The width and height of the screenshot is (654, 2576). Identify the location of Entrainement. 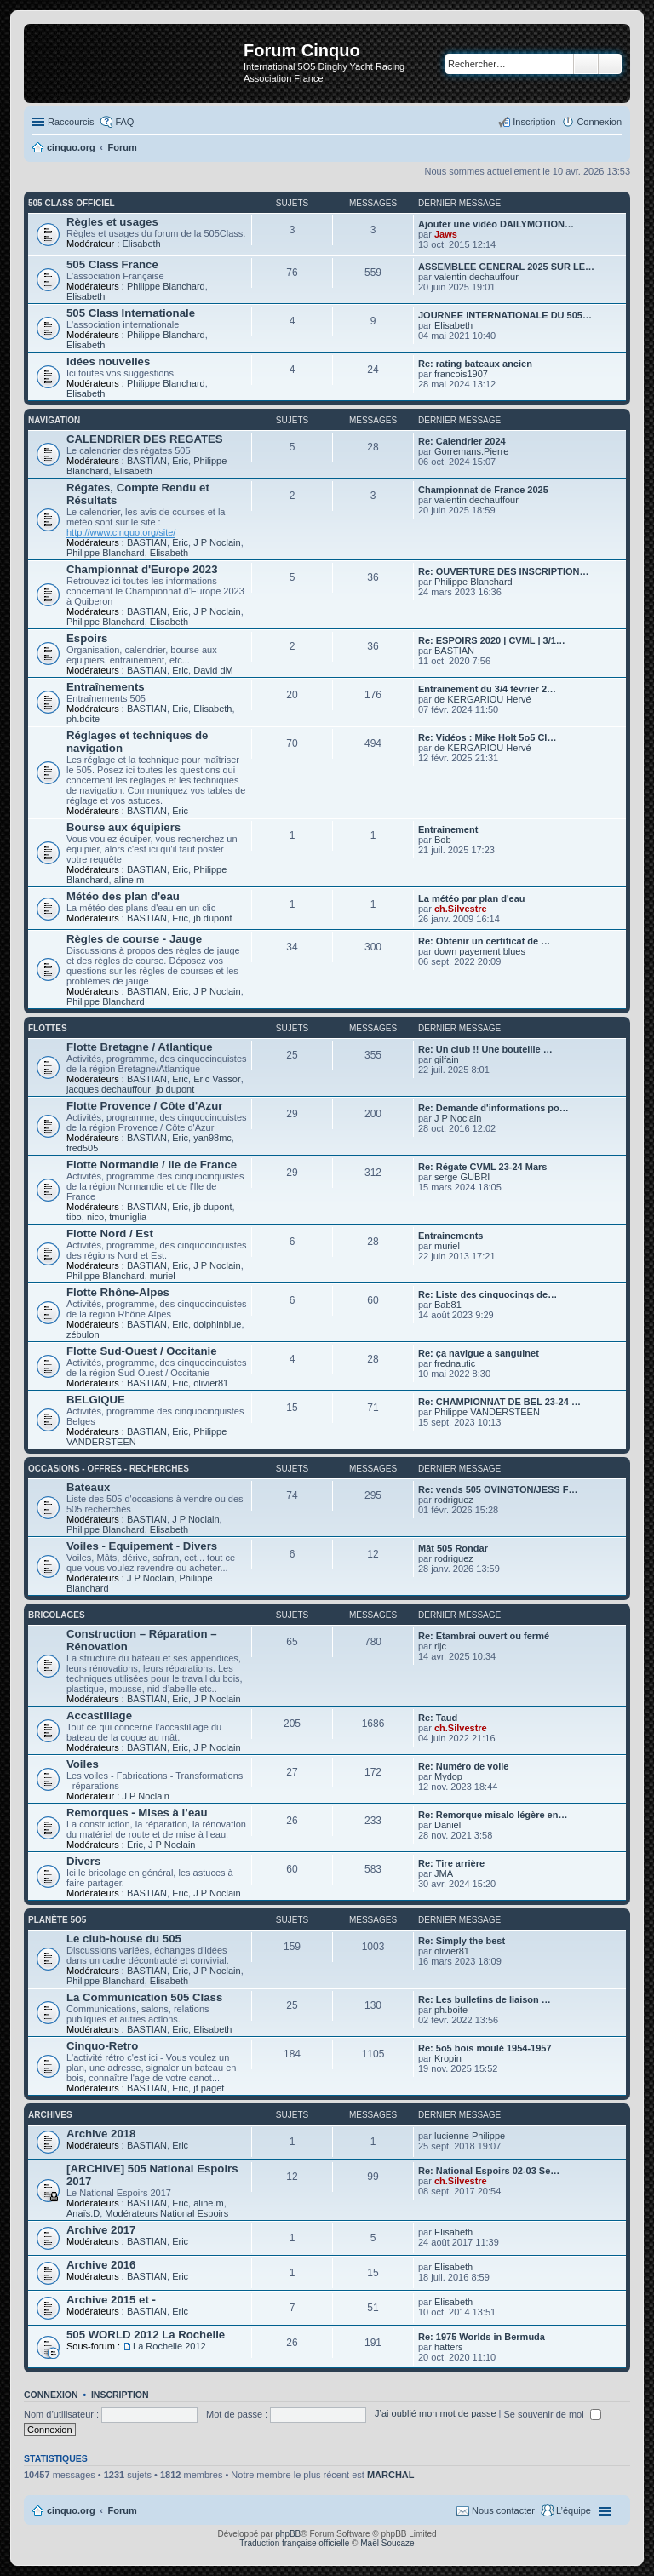
(448, 829).